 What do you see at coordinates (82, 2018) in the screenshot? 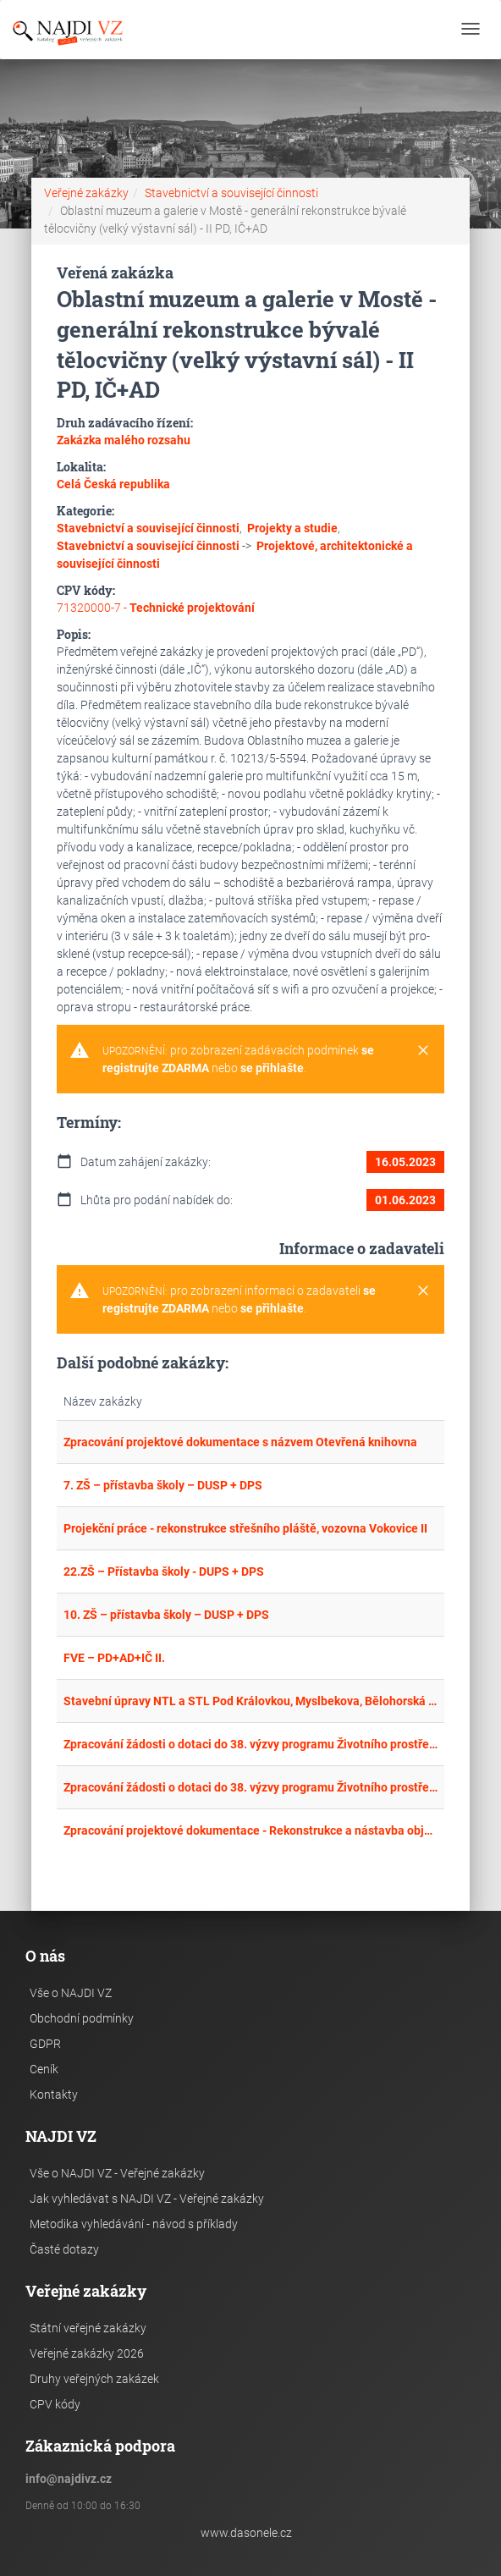
I see `Obchodní podmínky` at bounding box center [82, 2018].